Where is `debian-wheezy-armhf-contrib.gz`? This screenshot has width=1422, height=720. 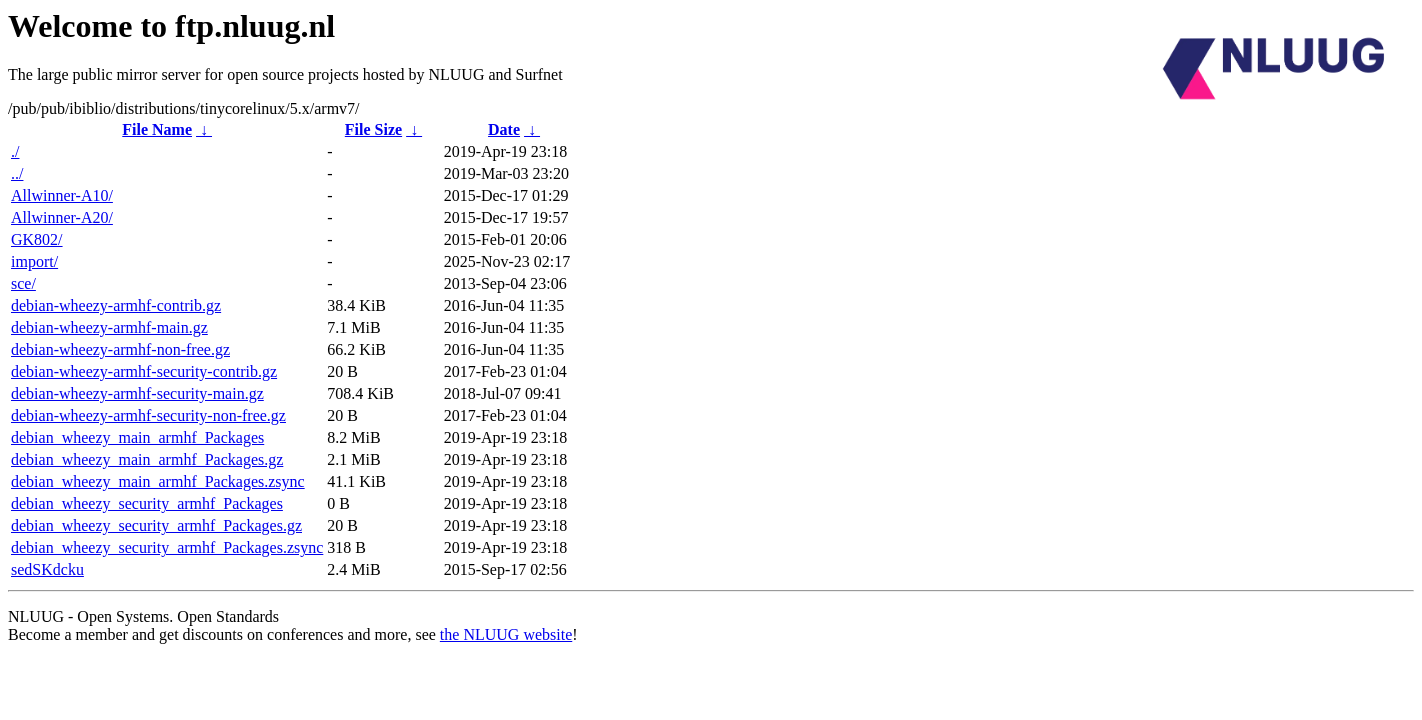 debian-wheezy-armhf-contrib.gz is located at coordinates (116, 305).